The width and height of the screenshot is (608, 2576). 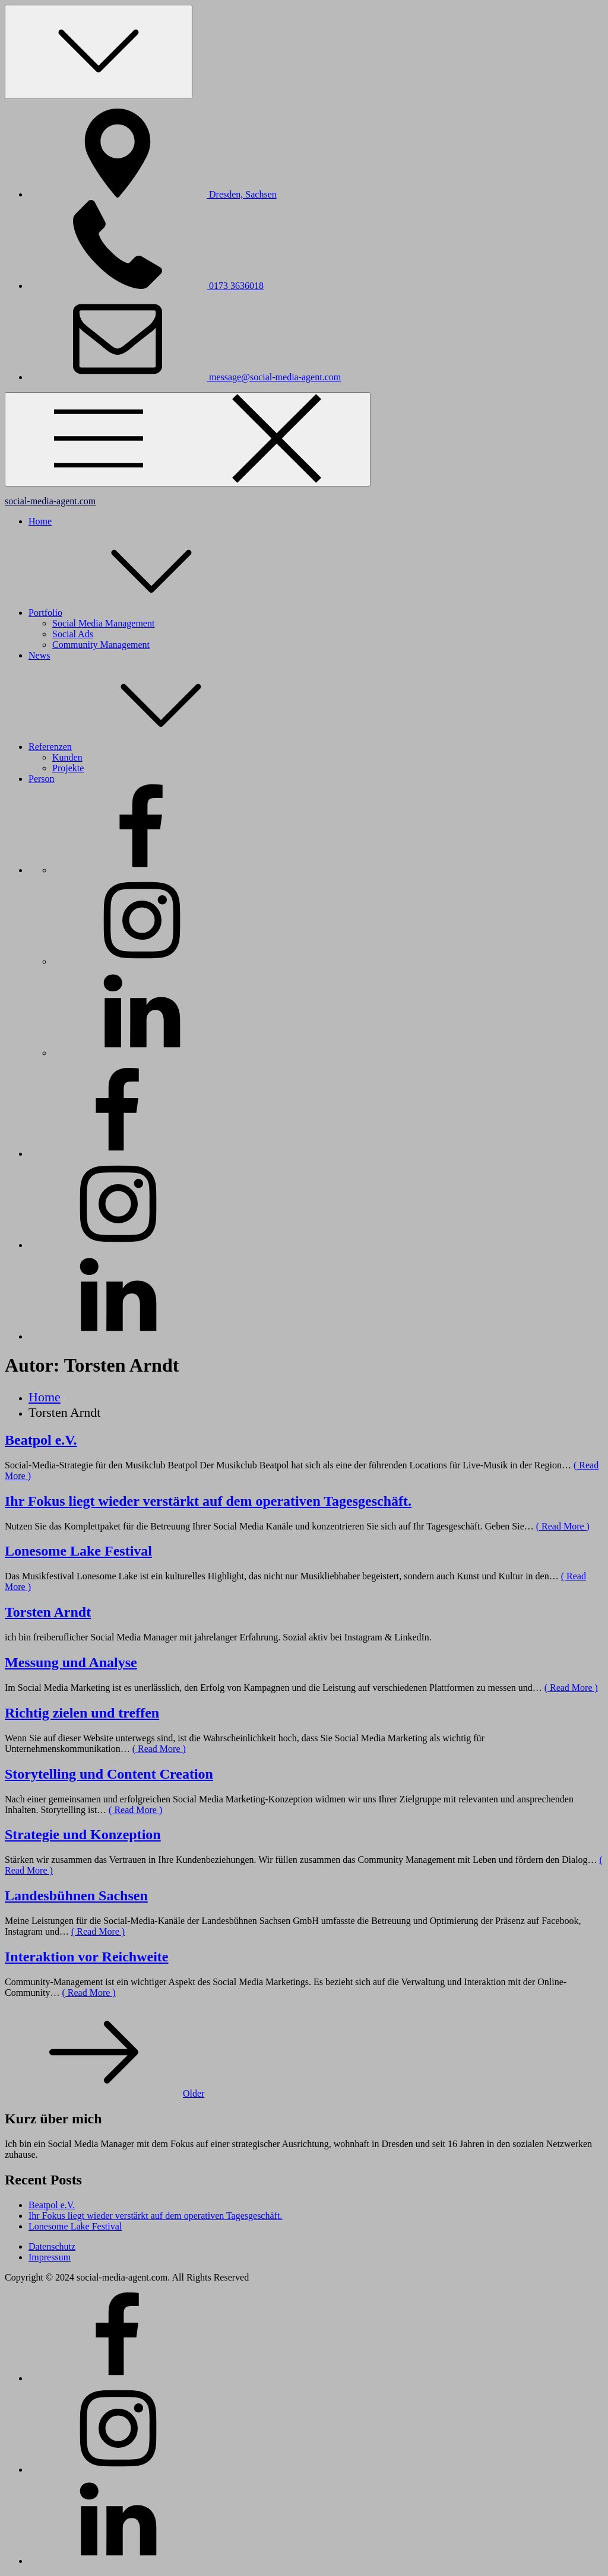 I want to click on social-media-agent.com, so click(x=50, y=501).